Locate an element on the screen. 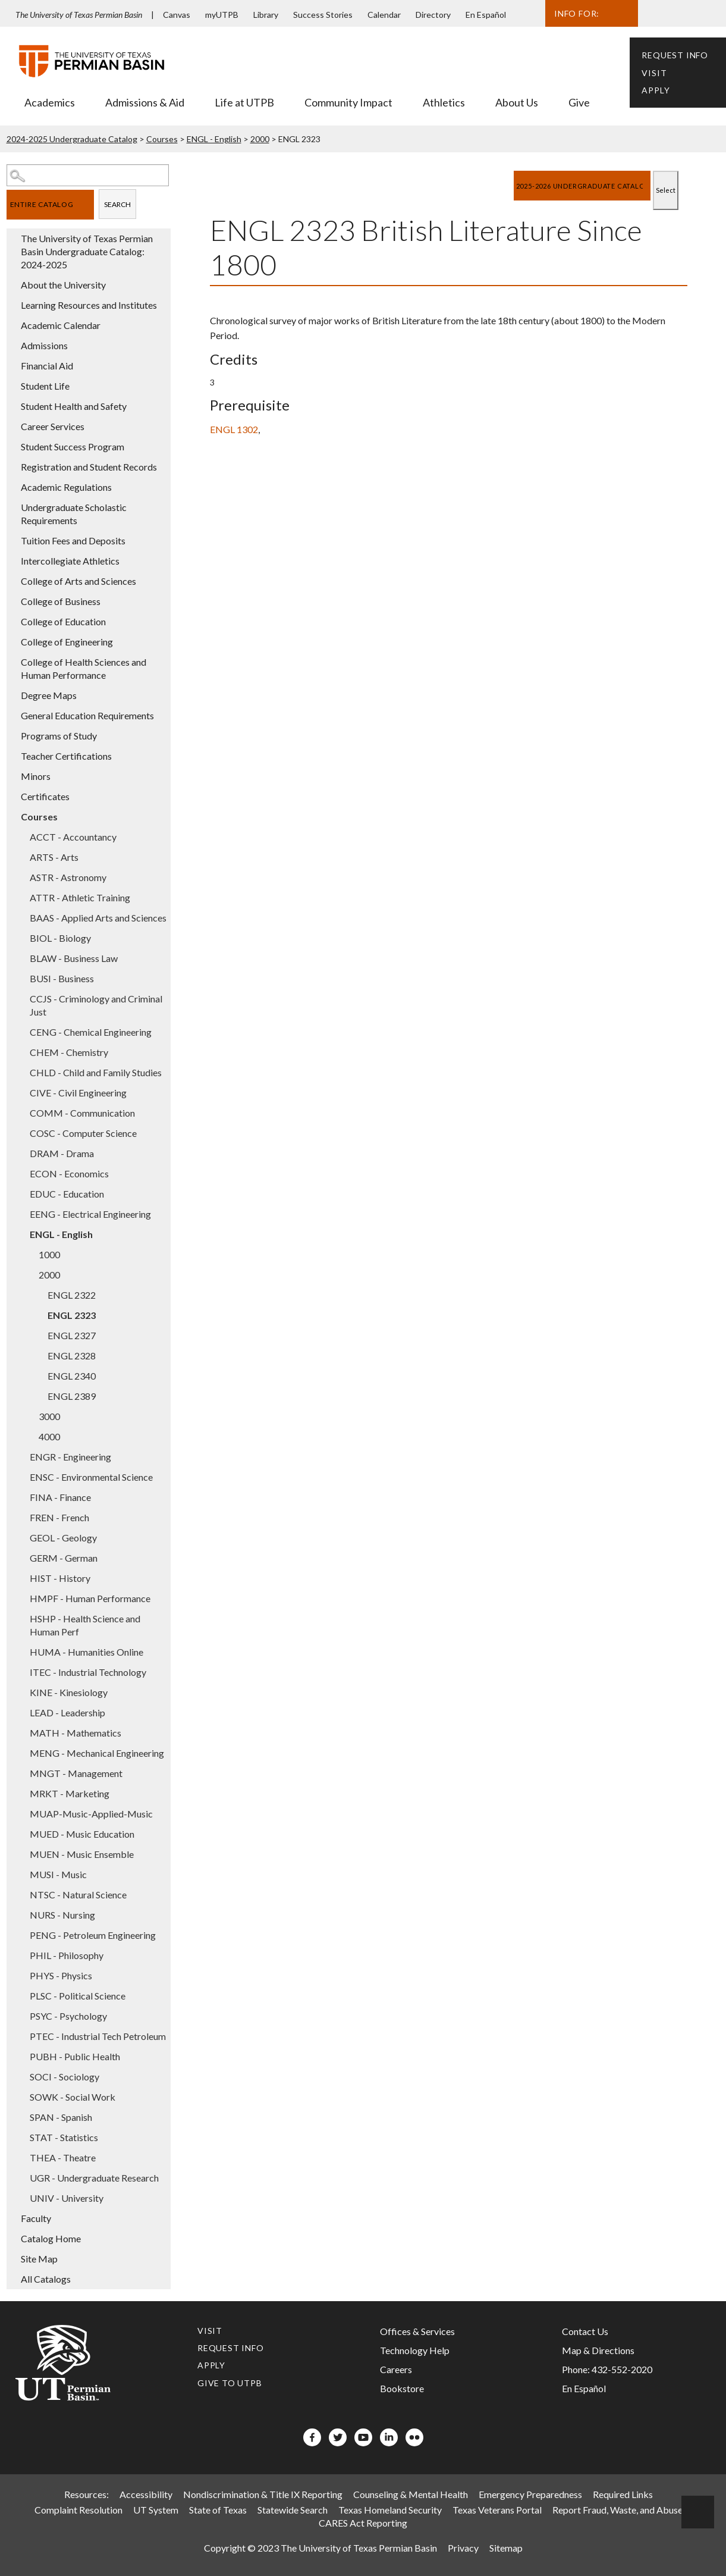 Image resolution: width=726 pixels, height=2576 pixels. Privacy is located at coordinates (463, 2547).